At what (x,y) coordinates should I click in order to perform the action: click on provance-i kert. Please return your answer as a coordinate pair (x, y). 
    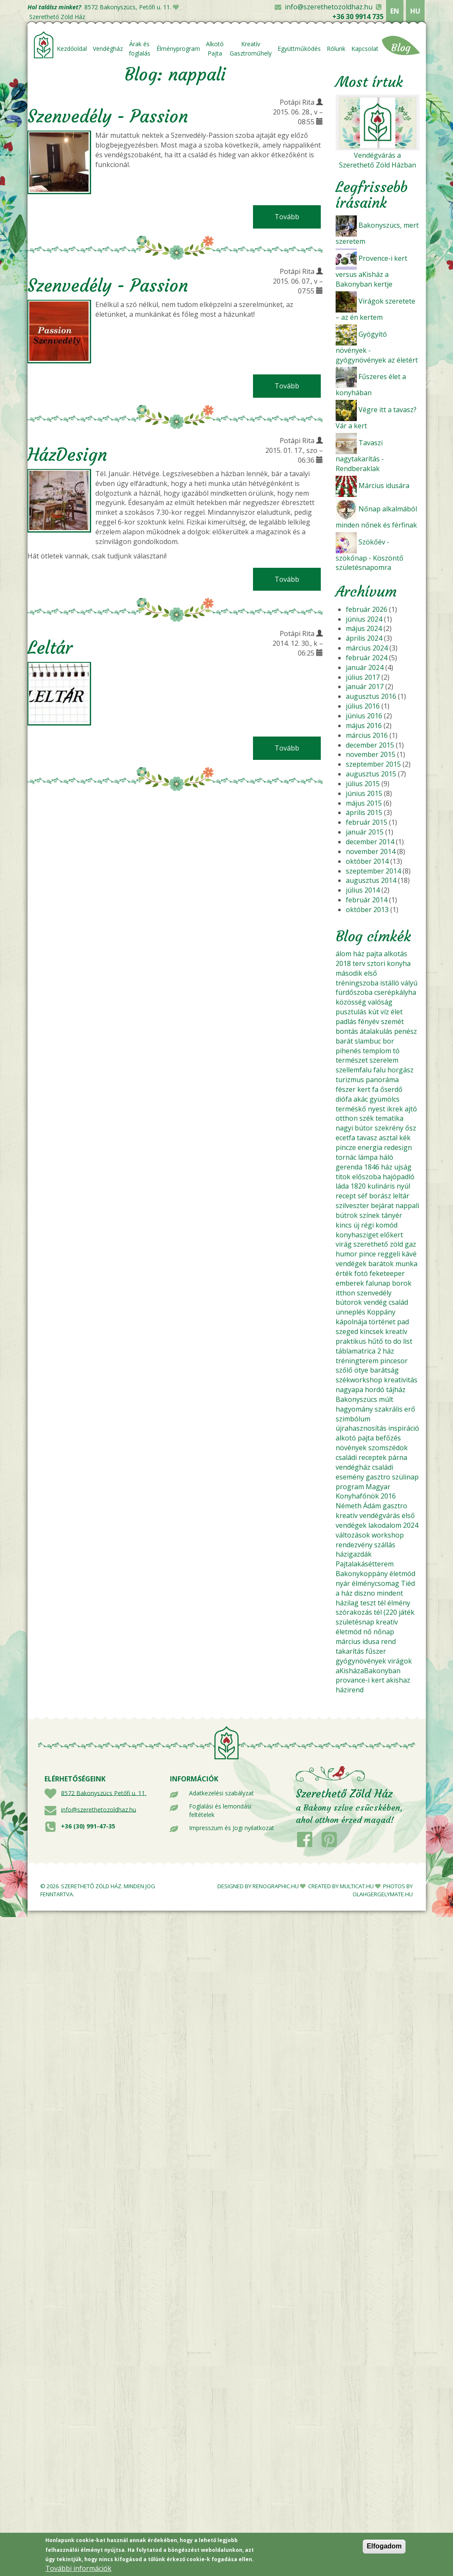
    Looking at the image, I should click on (360, 1680).